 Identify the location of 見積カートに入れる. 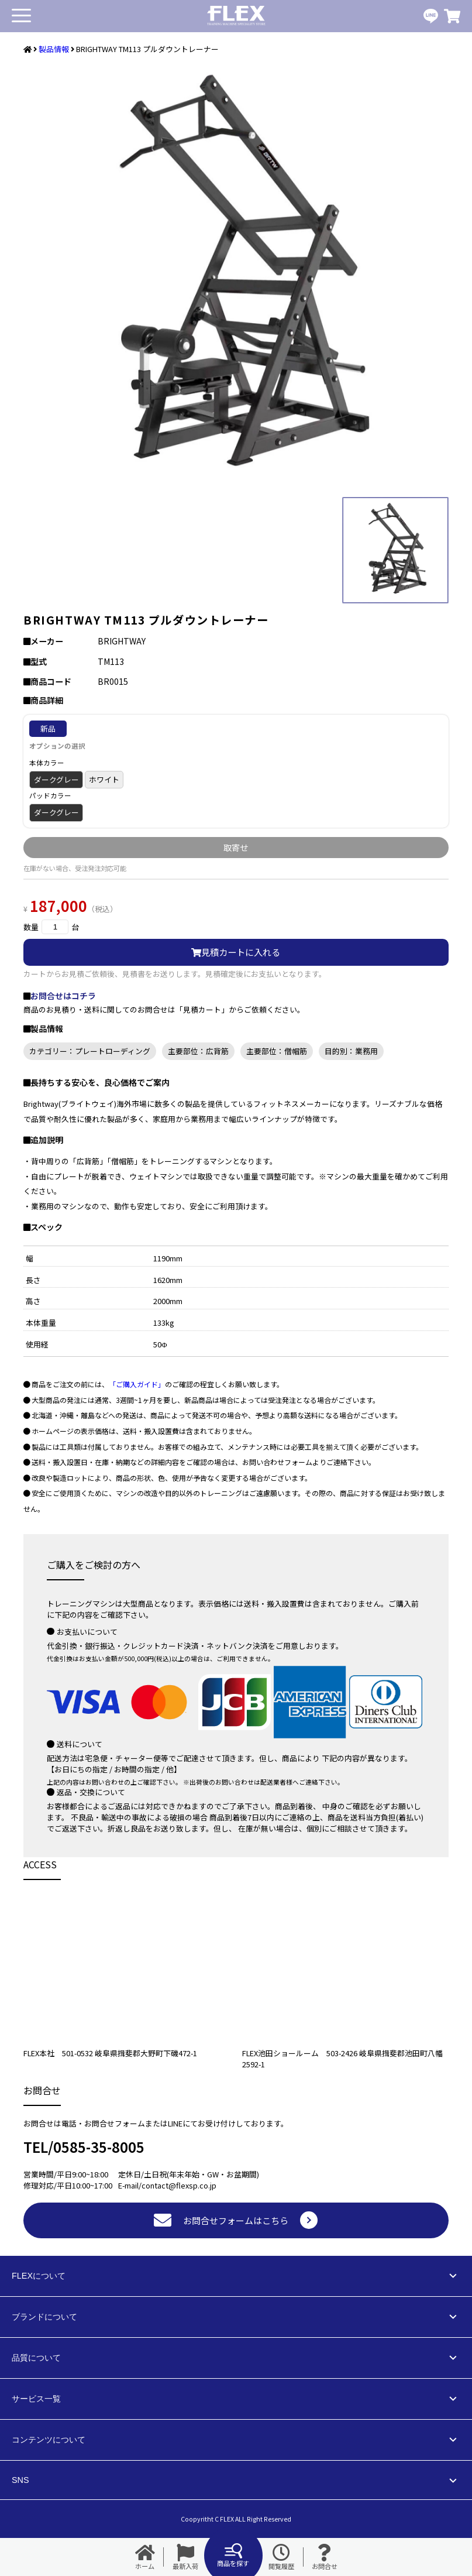
(235, 951).